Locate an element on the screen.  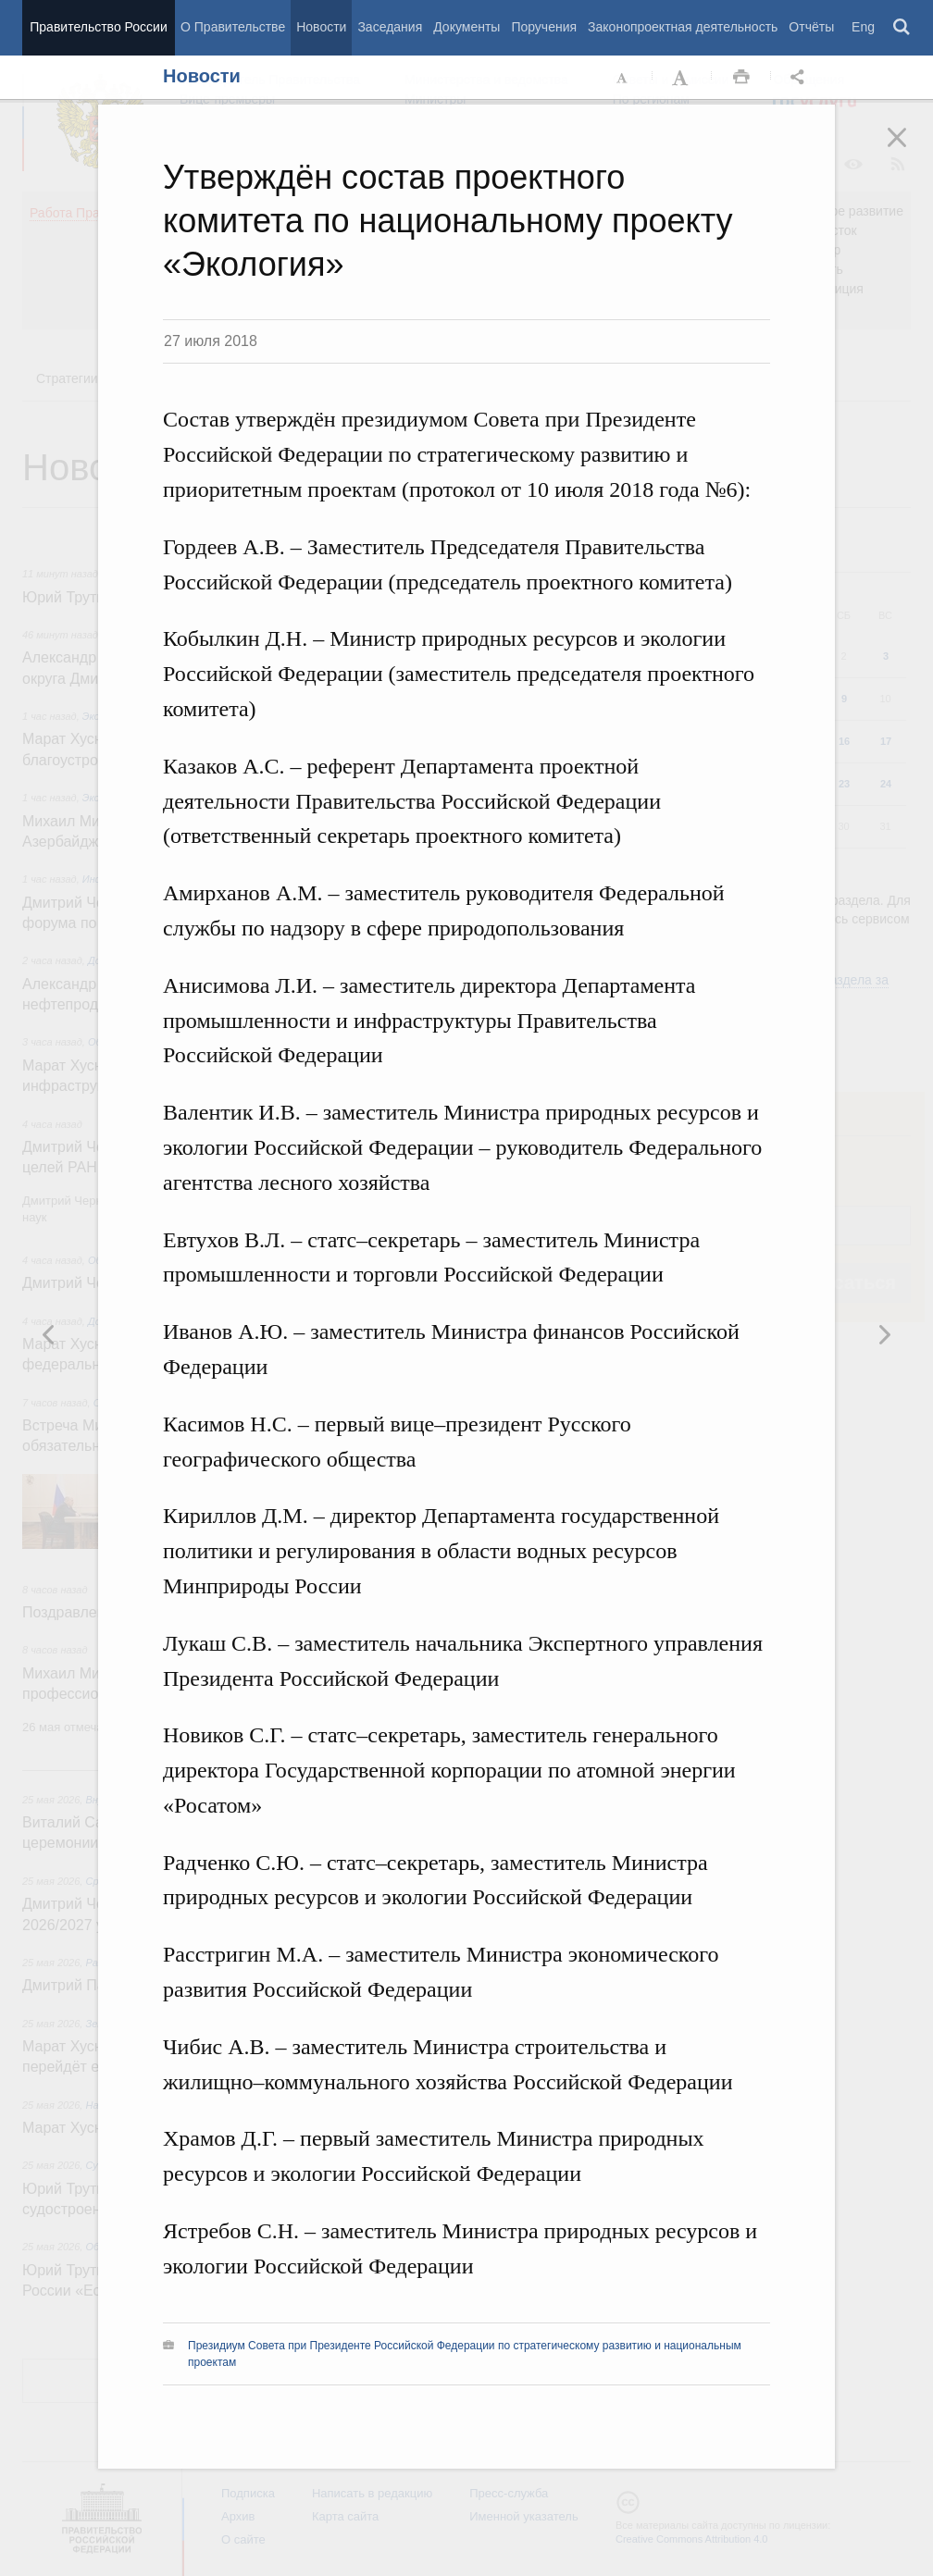
Документы is located at coordinates (466, 26).